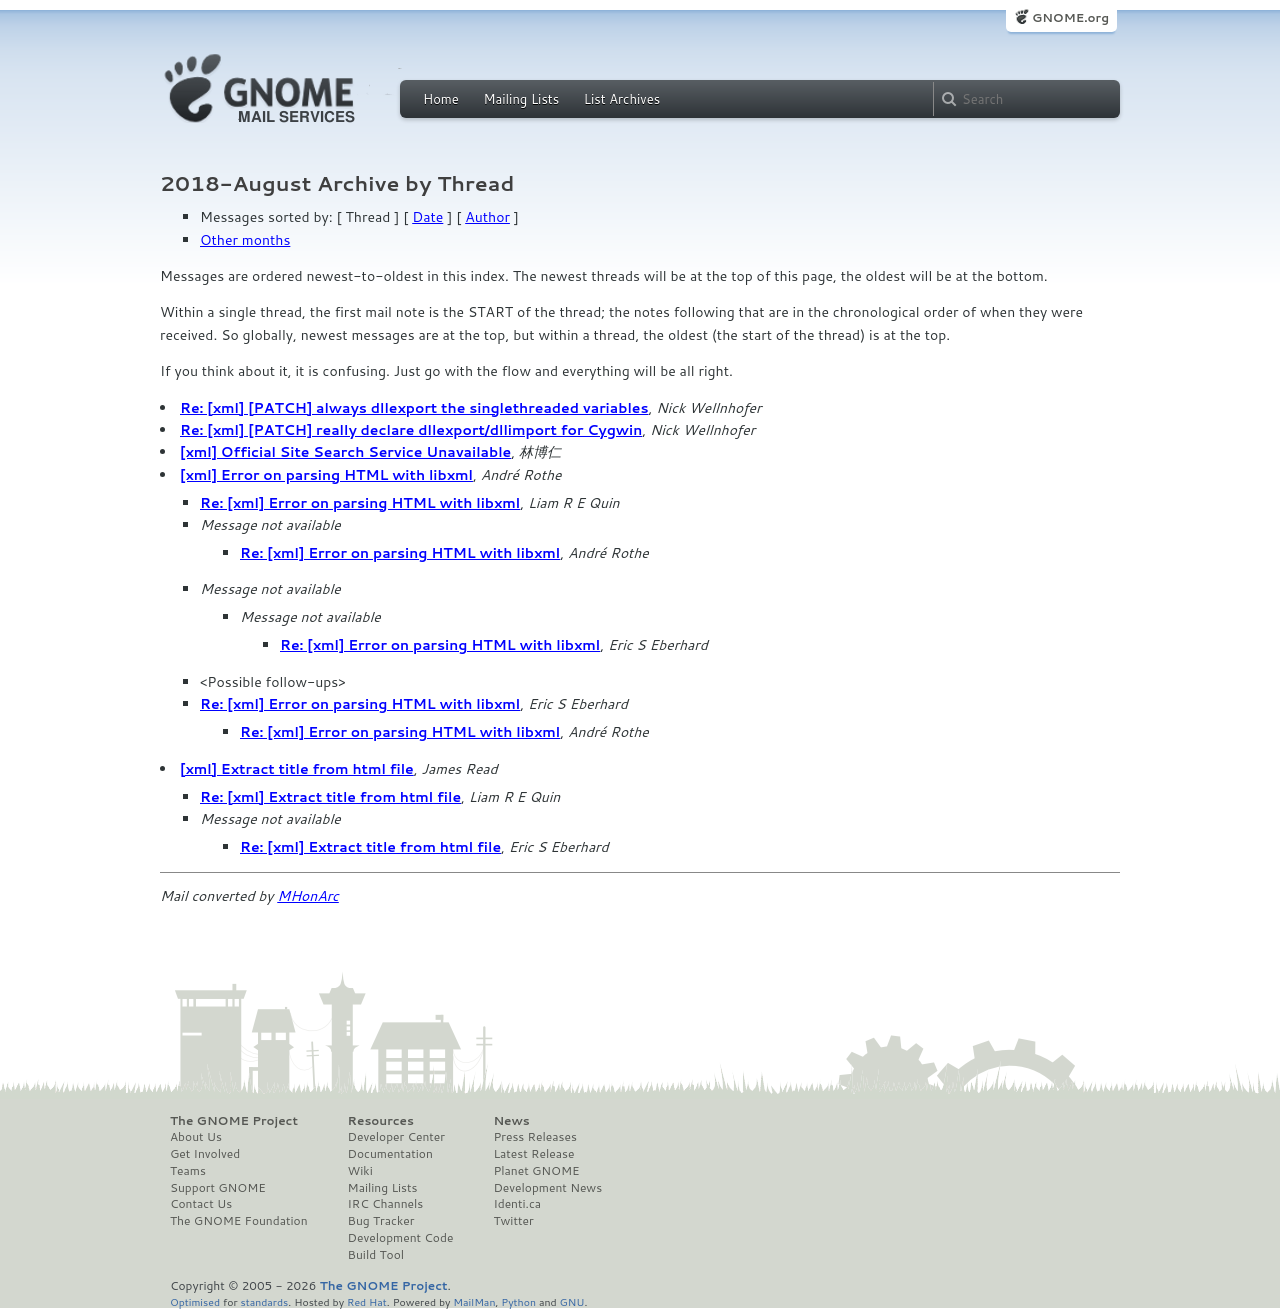  Describe the element at coordinates (534, 1137) in the screenshot. I see `Press Releases` at that location.